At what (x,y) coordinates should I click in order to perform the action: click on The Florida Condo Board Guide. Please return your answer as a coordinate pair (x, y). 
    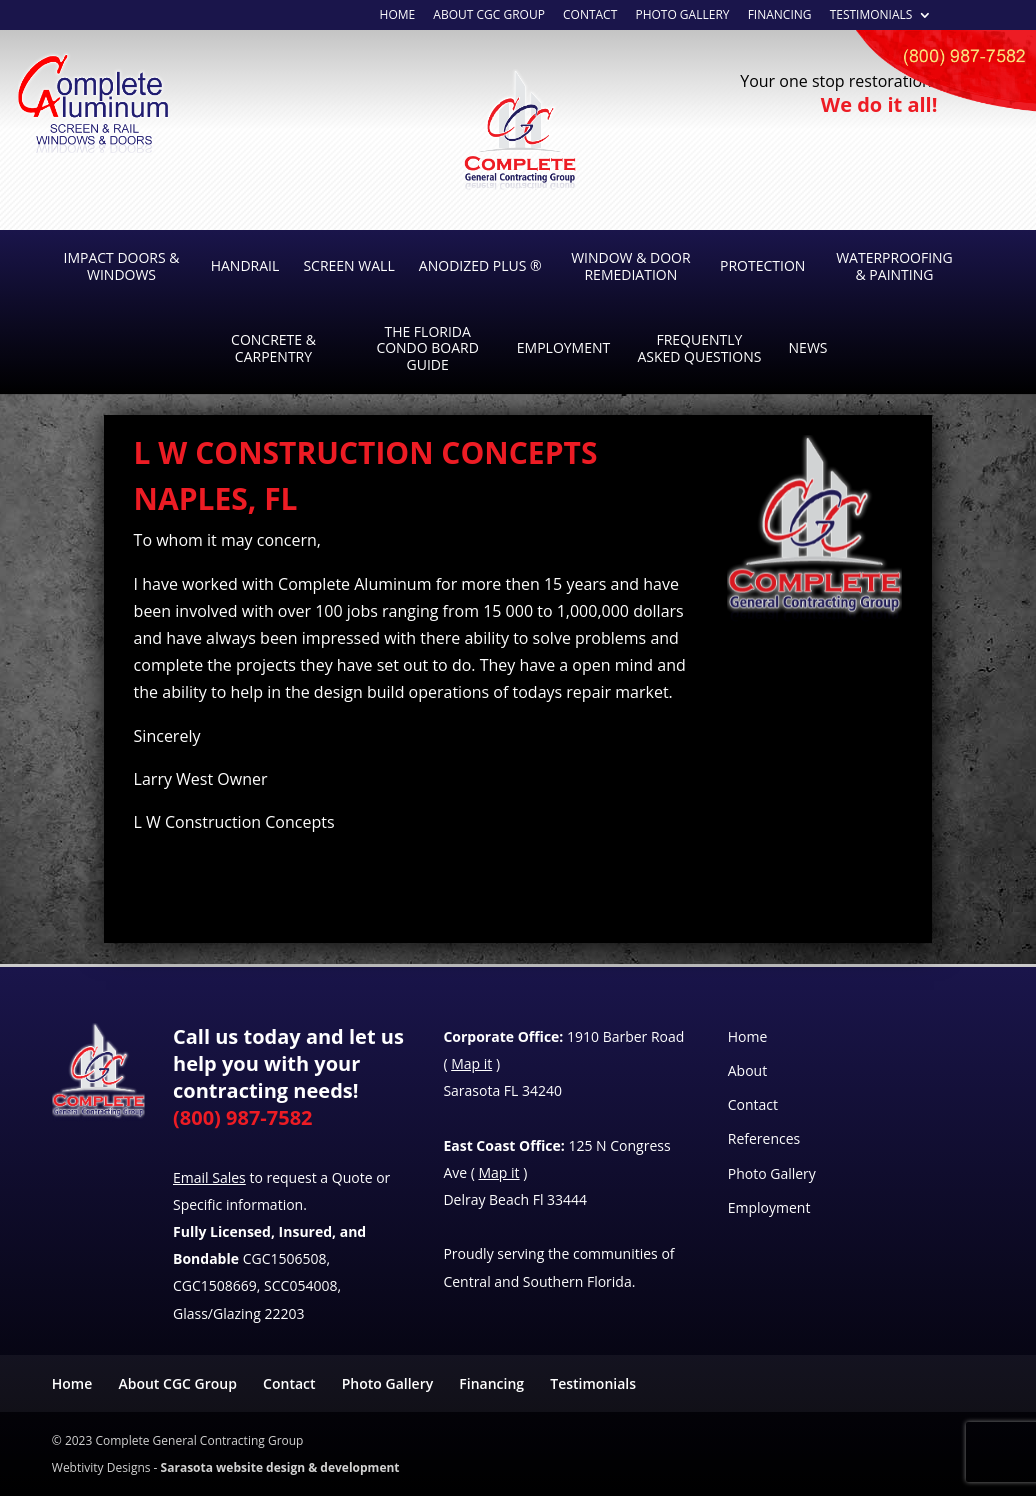
    Looking at the image, I should click on (427, 348).